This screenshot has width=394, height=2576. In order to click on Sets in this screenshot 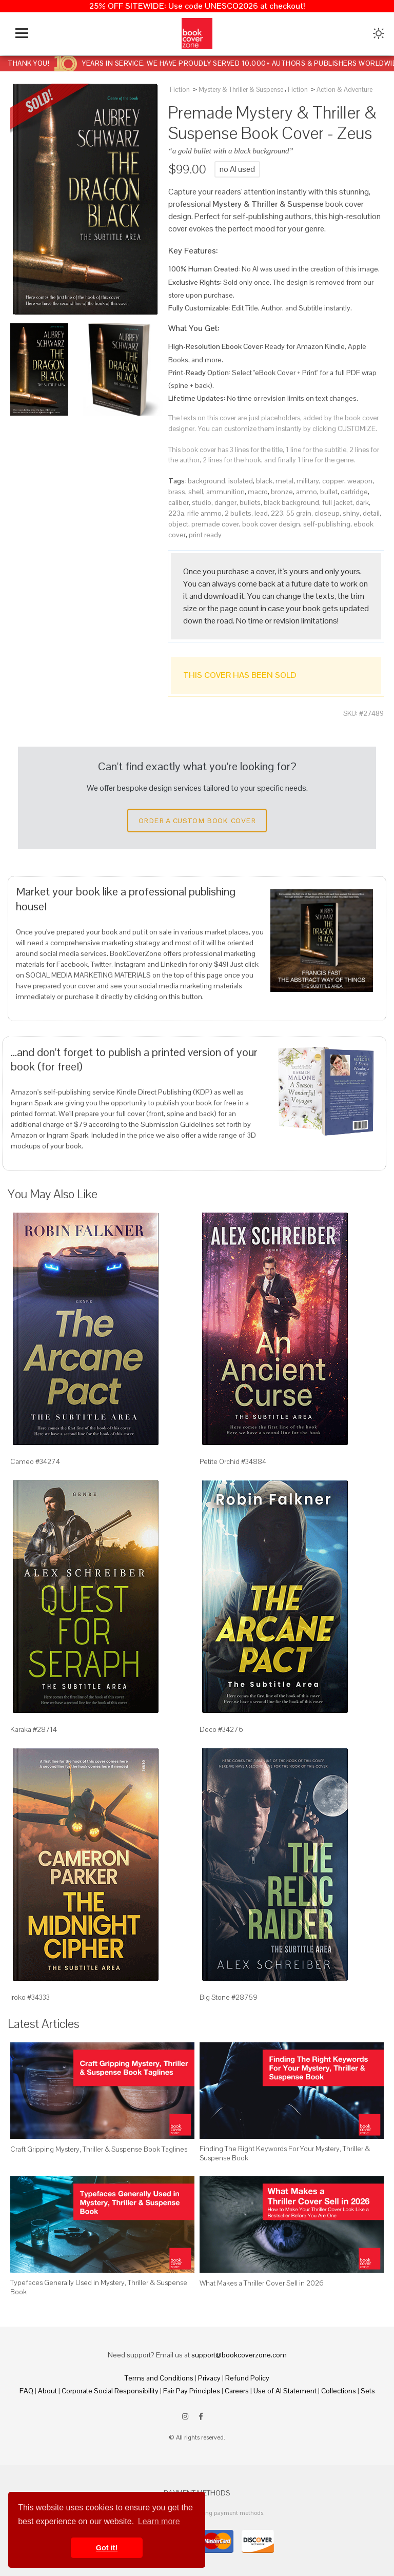, I will do `click(368, 2390)`.